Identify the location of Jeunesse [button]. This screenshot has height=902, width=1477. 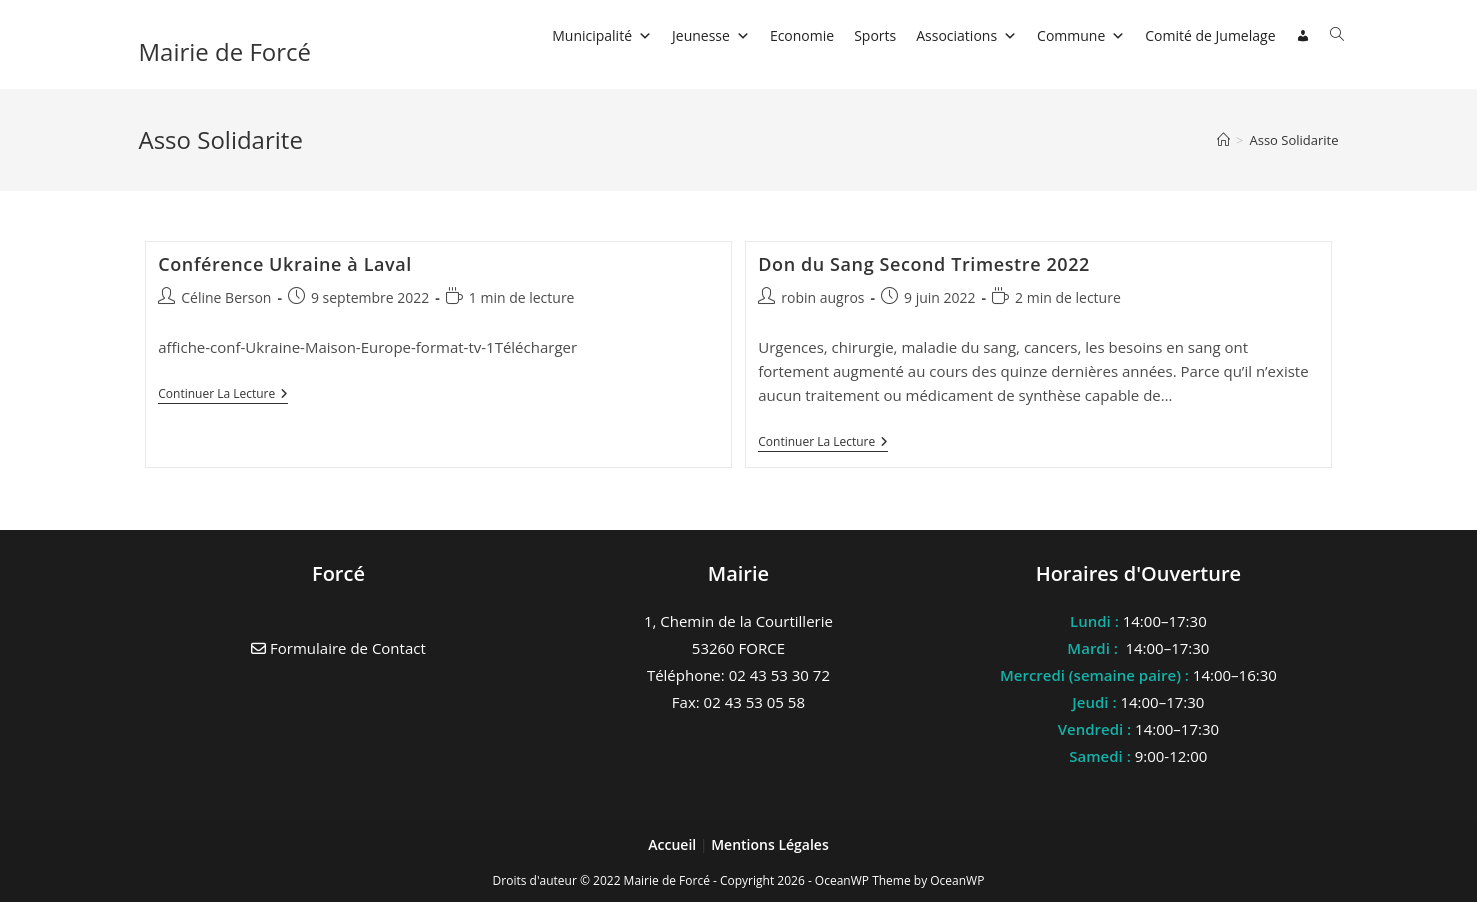
(711, 35).